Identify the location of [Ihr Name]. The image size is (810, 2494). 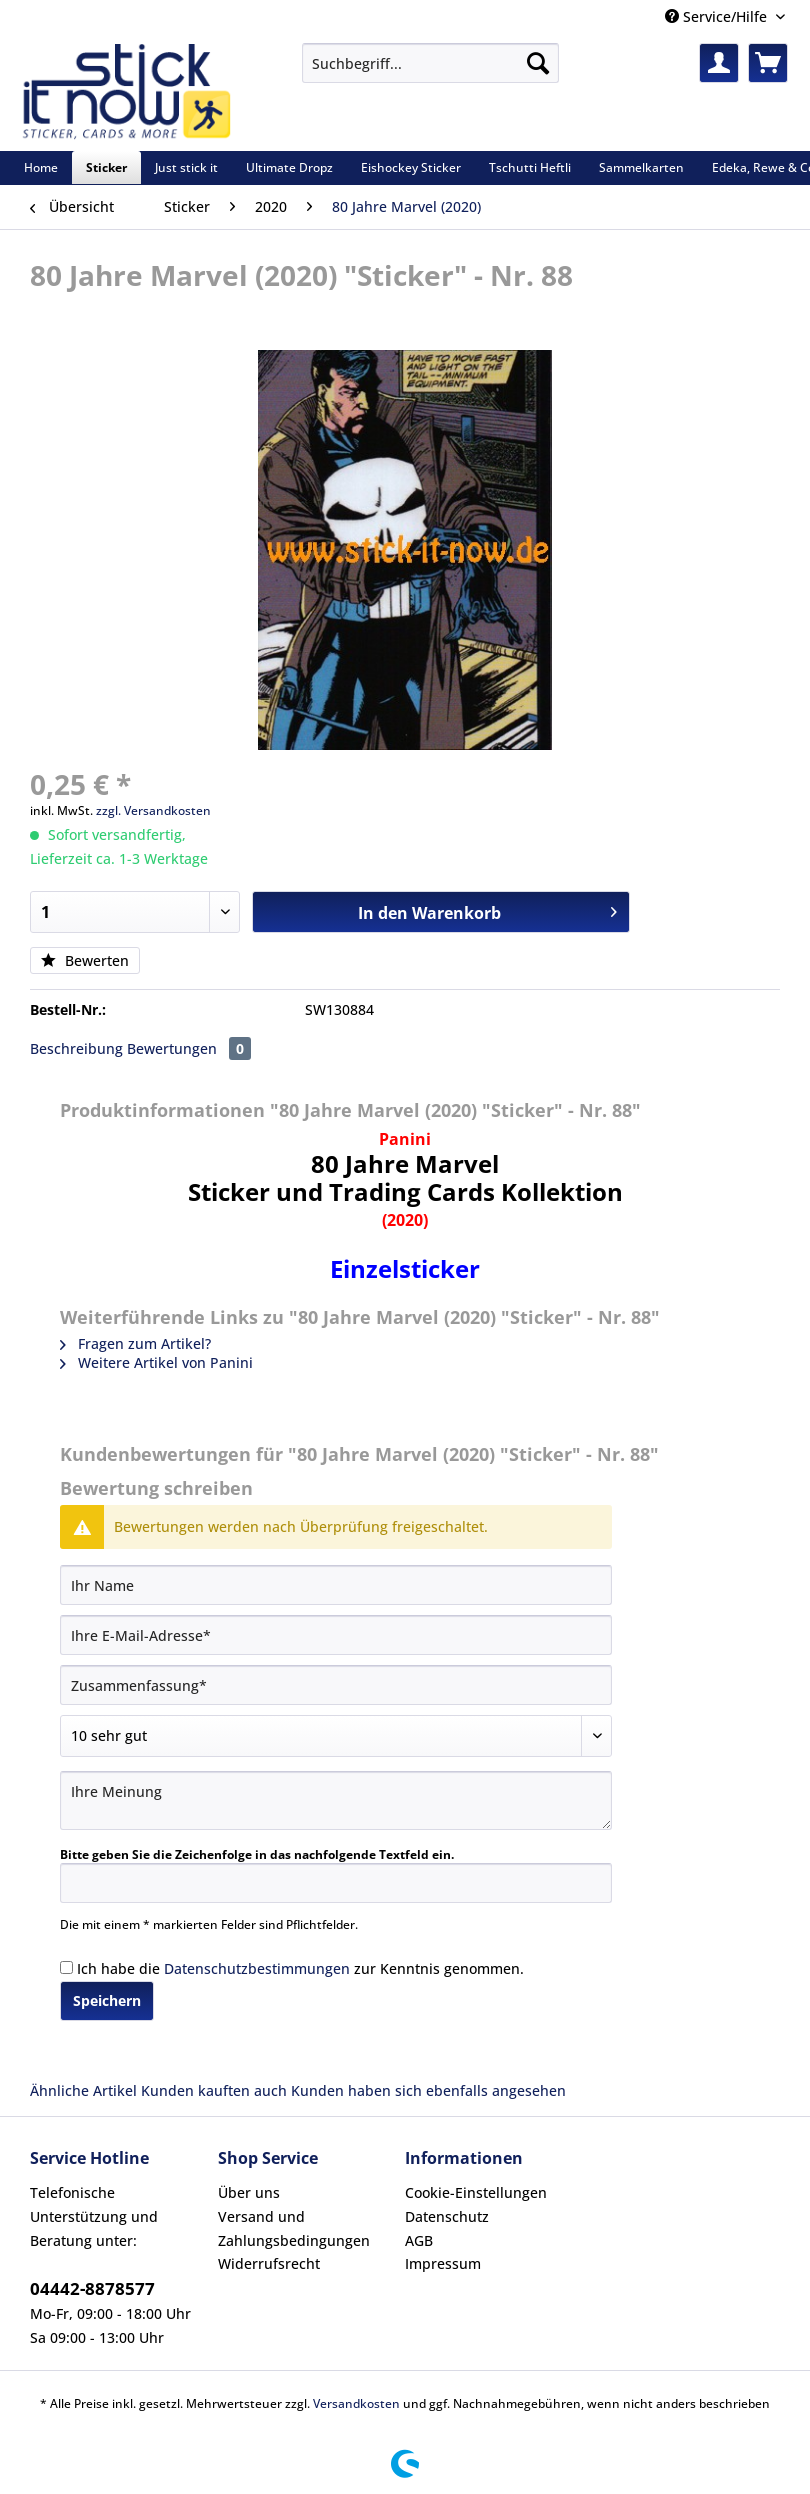
(336, 1585).